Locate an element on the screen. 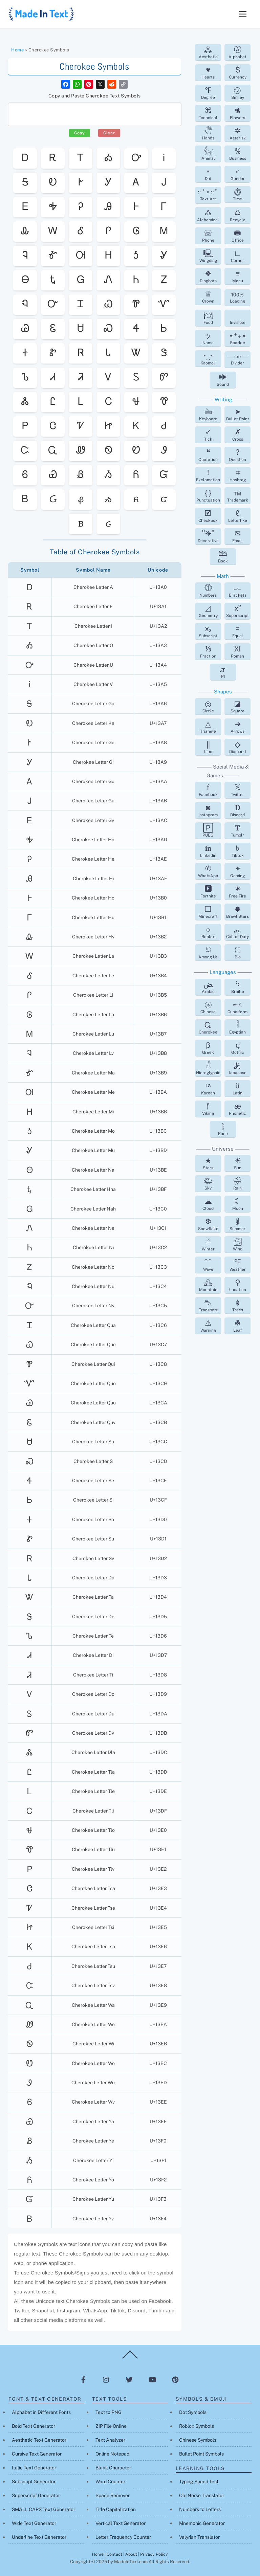 The image size is (260, 2576). Numbers is located at coordinates (208, 590).